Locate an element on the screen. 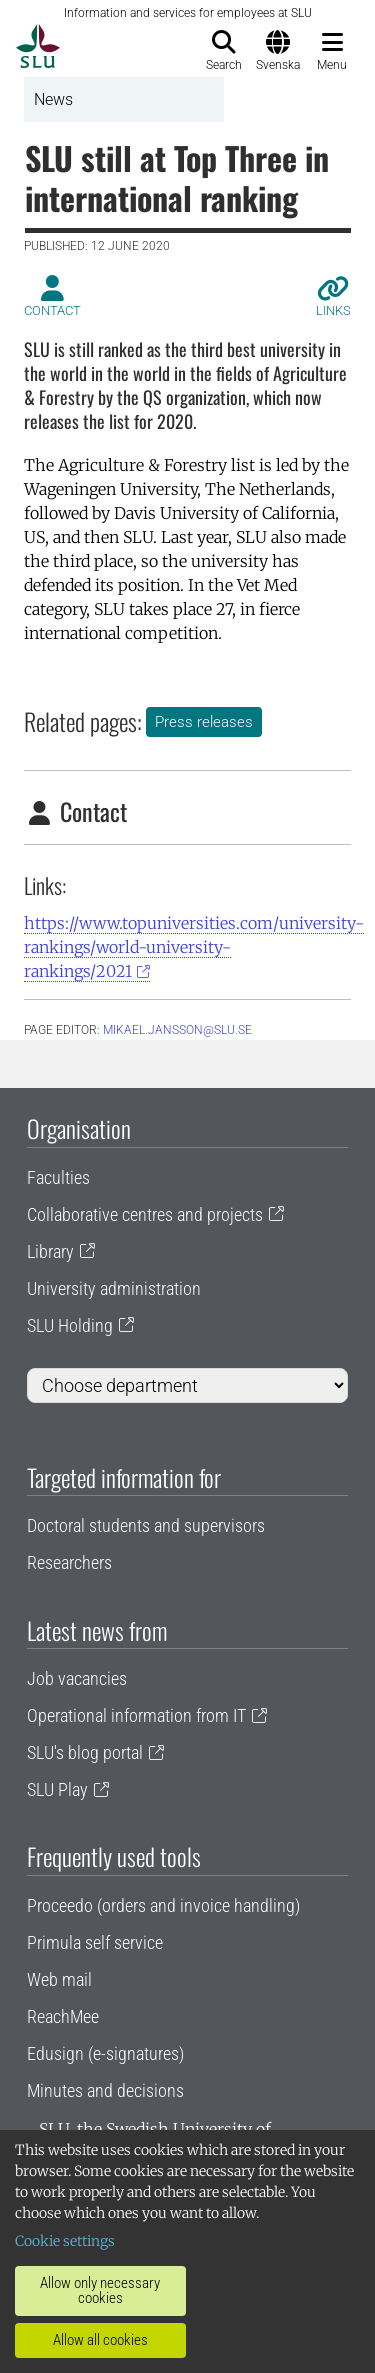 This screenshot has width=375, height=2373. https://www.topuniversities.com/university-rankings/world-university-rankings/2021 is located at coordinates (194, 947).